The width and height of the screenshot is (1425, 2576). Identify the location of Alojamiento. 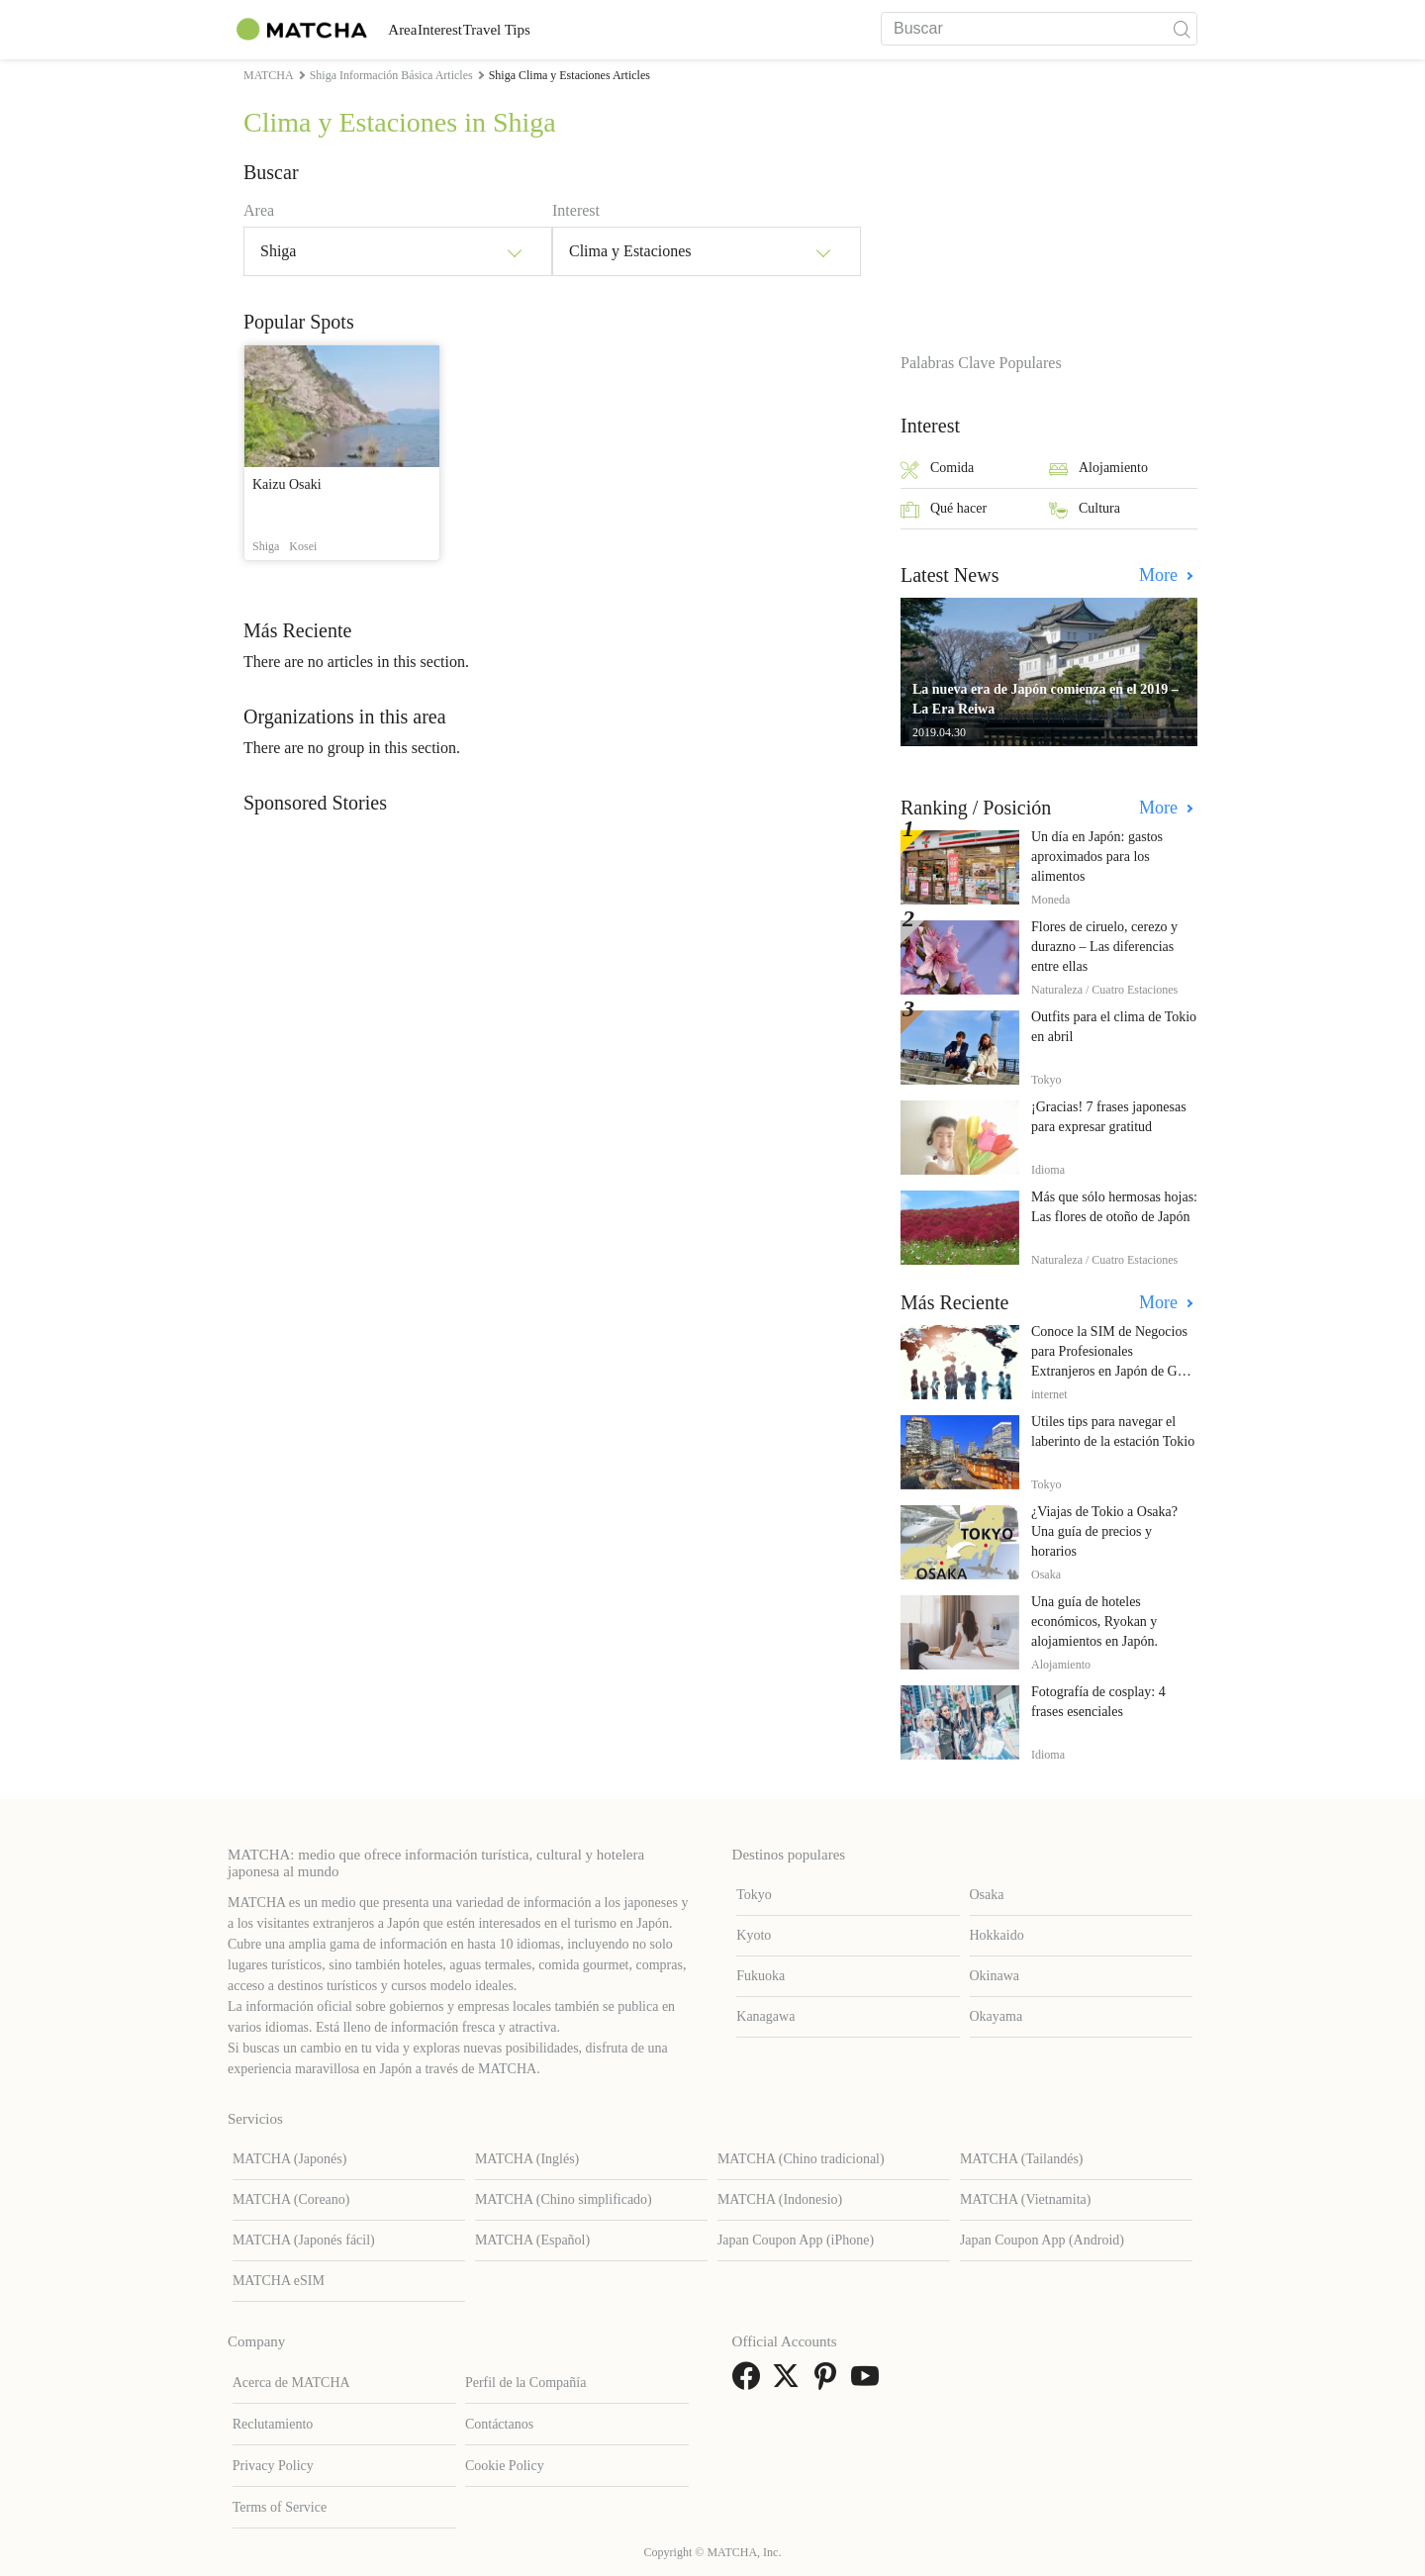
(1098, 469).